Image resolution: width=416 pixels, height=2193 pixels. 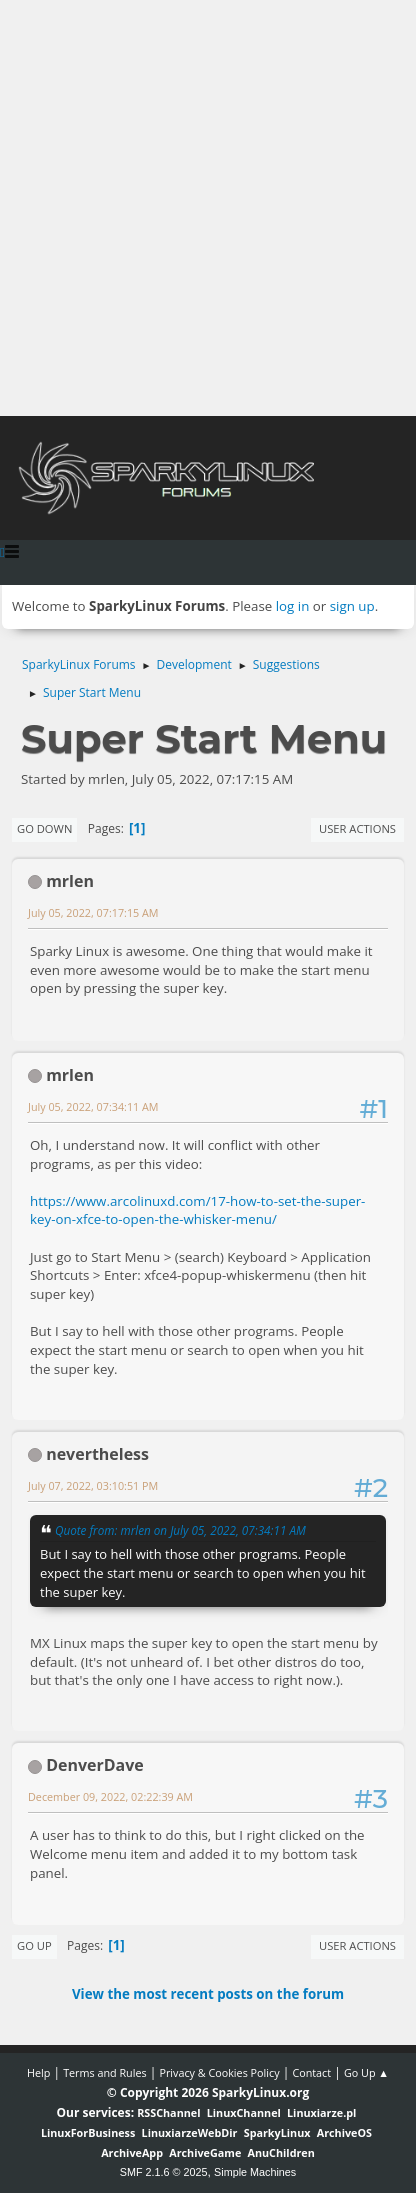 What do you see at coordinates (357, 828) in the screenshot?
I see `User actions` at bounding box center [357, 828].